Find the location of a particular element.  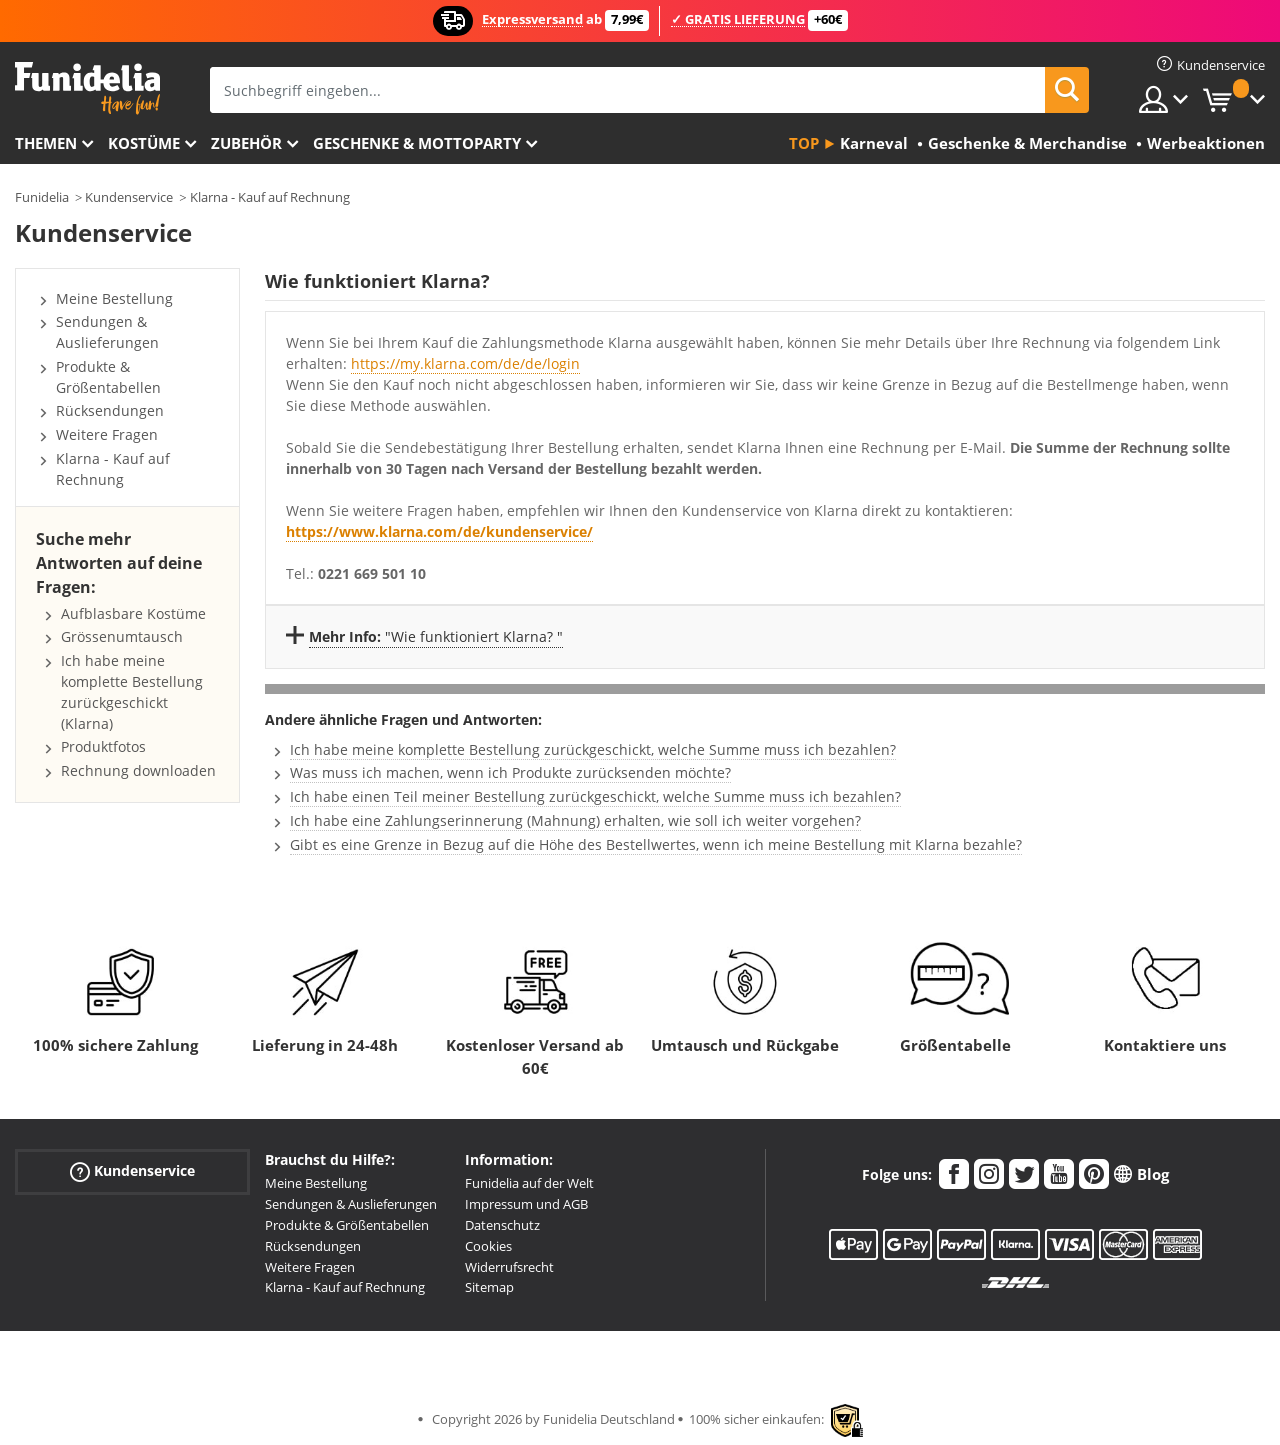

Gibt es eine Grenze in Bezug auf die Höhe des Bestellwertes, wenn ich meine Bestellung mit Klarna bezahle? is located at coordinates (656, 844).